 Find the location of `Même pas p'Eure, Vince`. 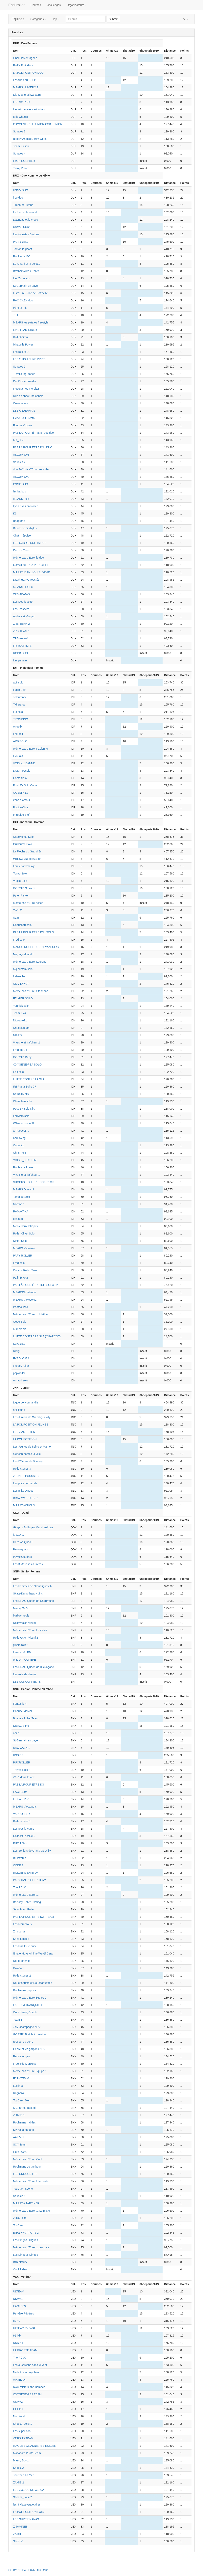

Même pas p'Eure, Vince is located at coordinates (28, 902).